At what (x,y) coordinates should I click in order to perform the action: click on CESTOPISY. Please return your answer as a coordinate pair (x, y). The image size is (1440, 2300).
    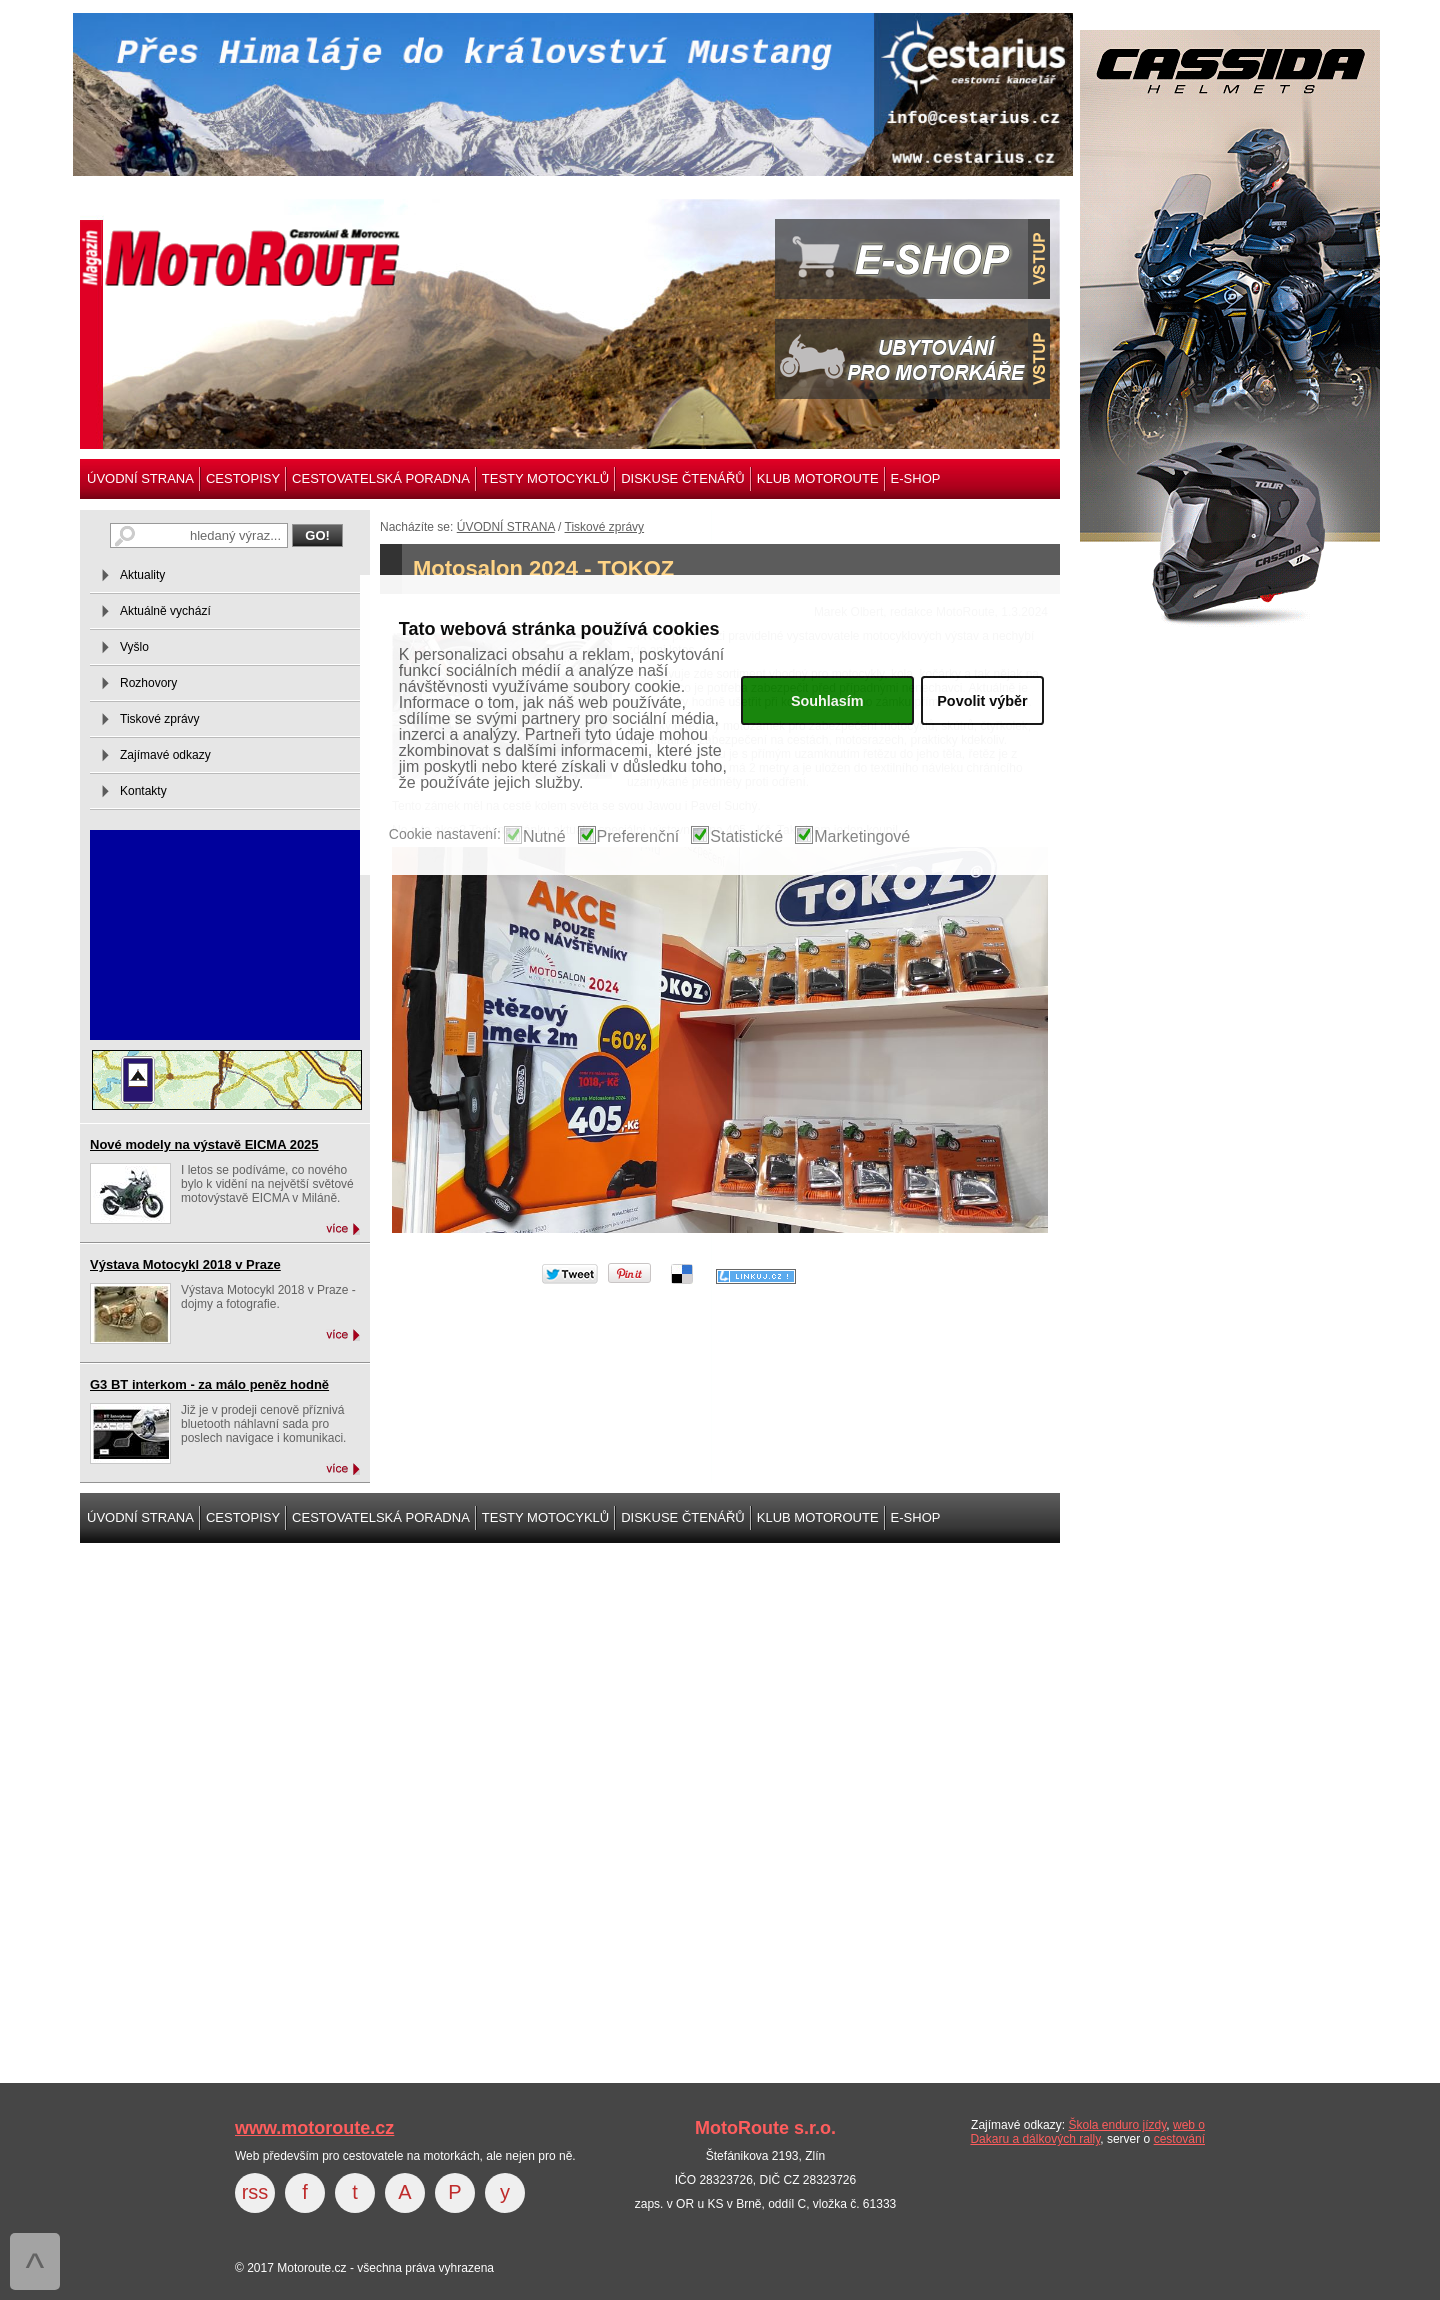
    Looking at the image, I should click on (243, 478).